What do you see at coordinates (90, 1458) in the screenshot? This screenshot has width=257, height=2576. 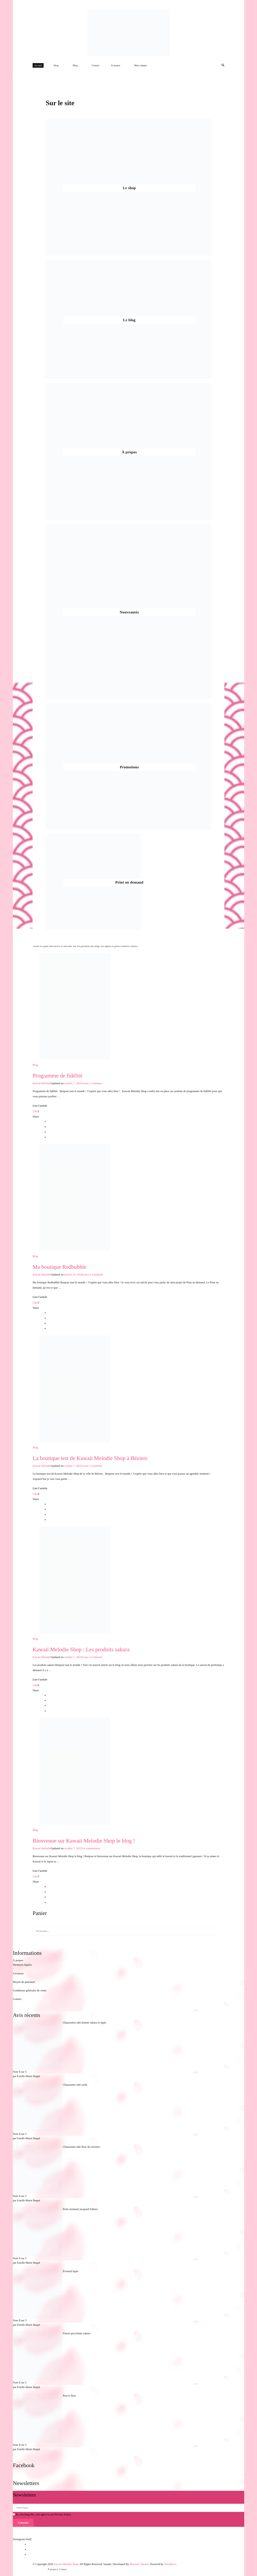 I see `La boutique test de Kawaii Melodie Shop à Béziers` at bounding box center [90, 1458].